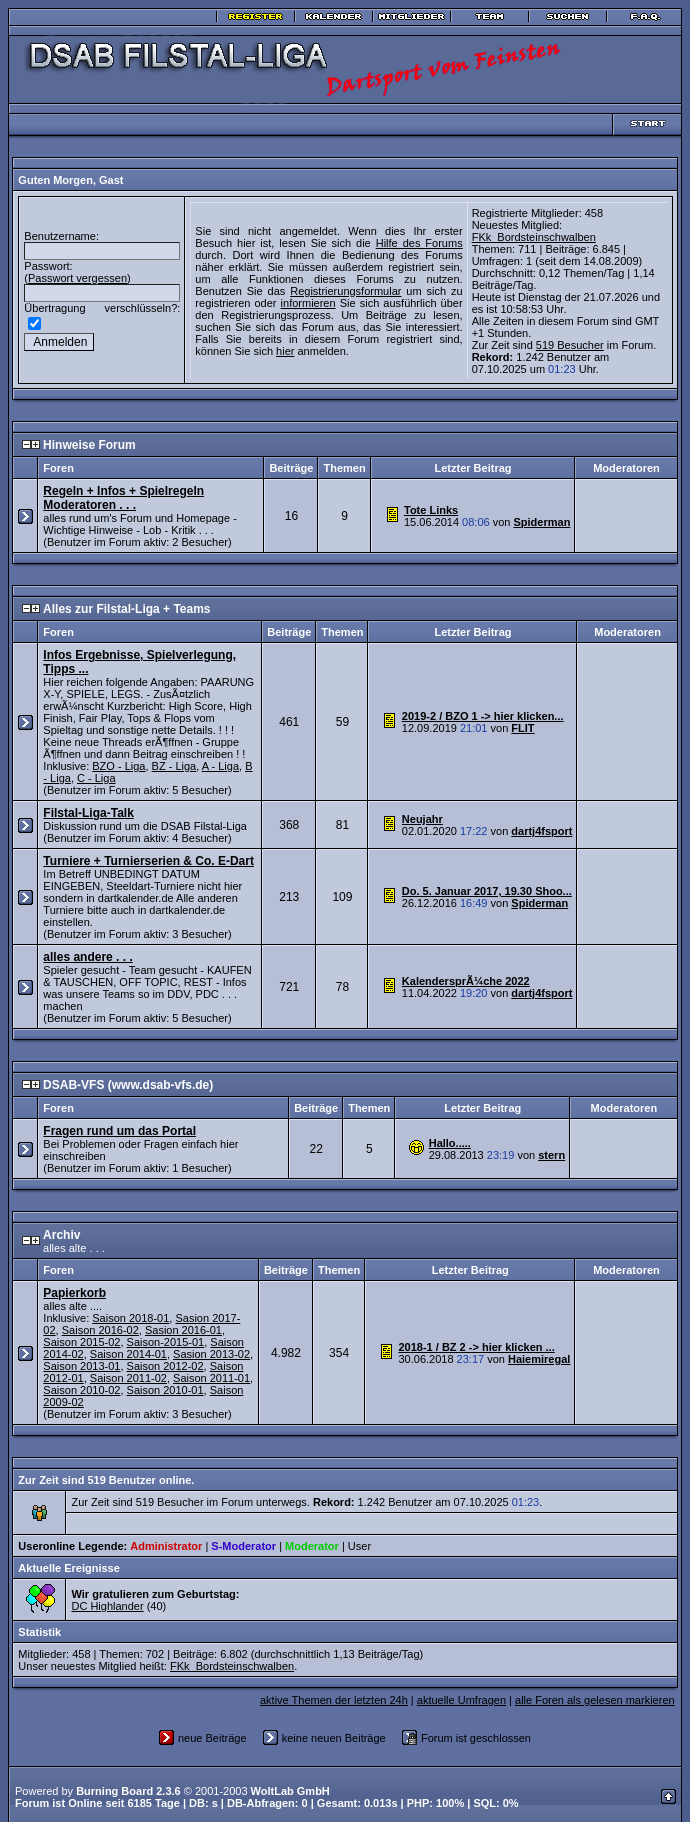 The height and width of the screenshot is (1822, 690). Describe the element at coordinates (106, 1468) in the screenshot. I see `Zur Zeit sind 519 Benutzer online.` at that location.